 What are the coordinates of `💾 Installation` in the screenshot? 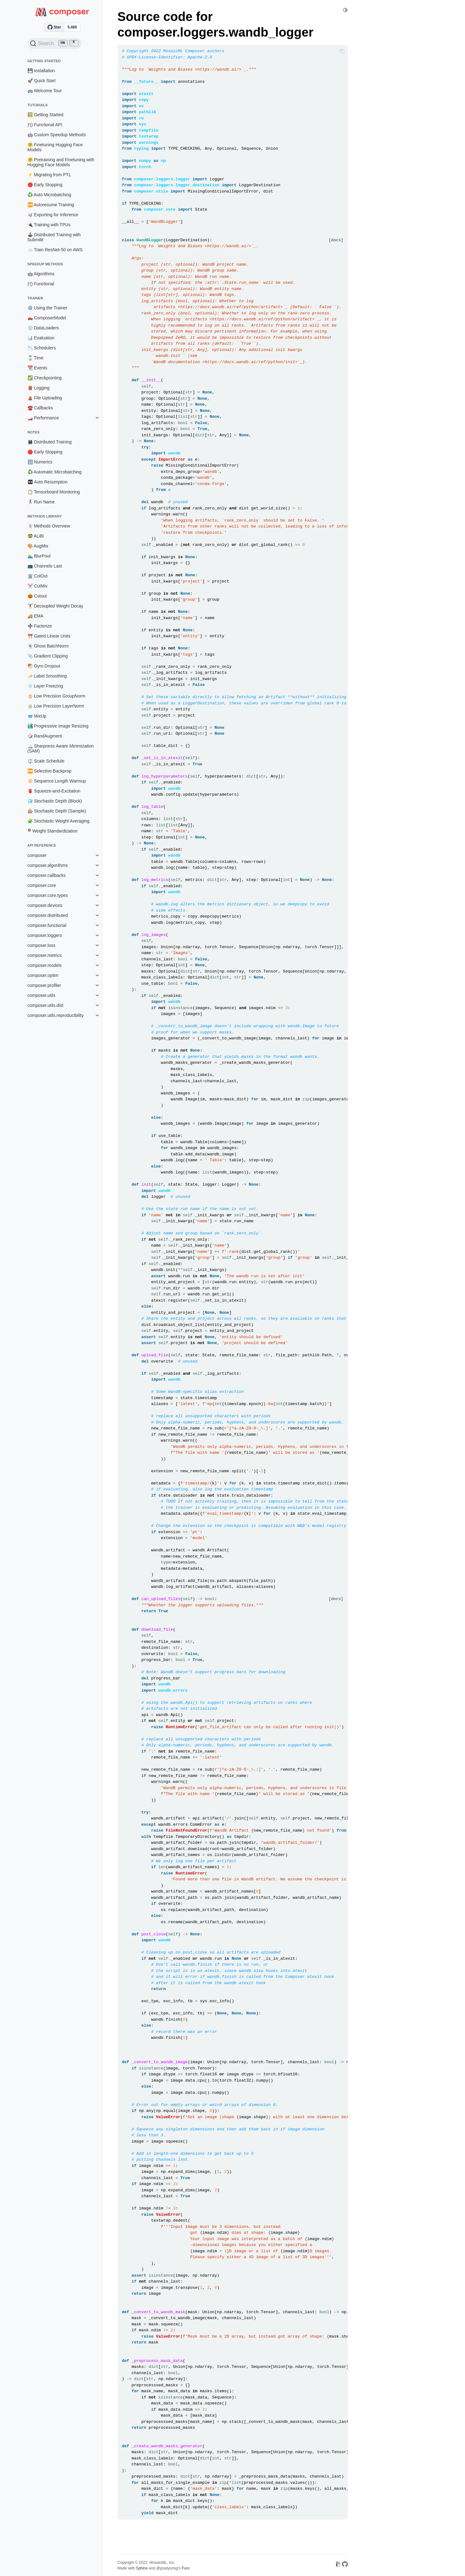 It's located at (41, 70).